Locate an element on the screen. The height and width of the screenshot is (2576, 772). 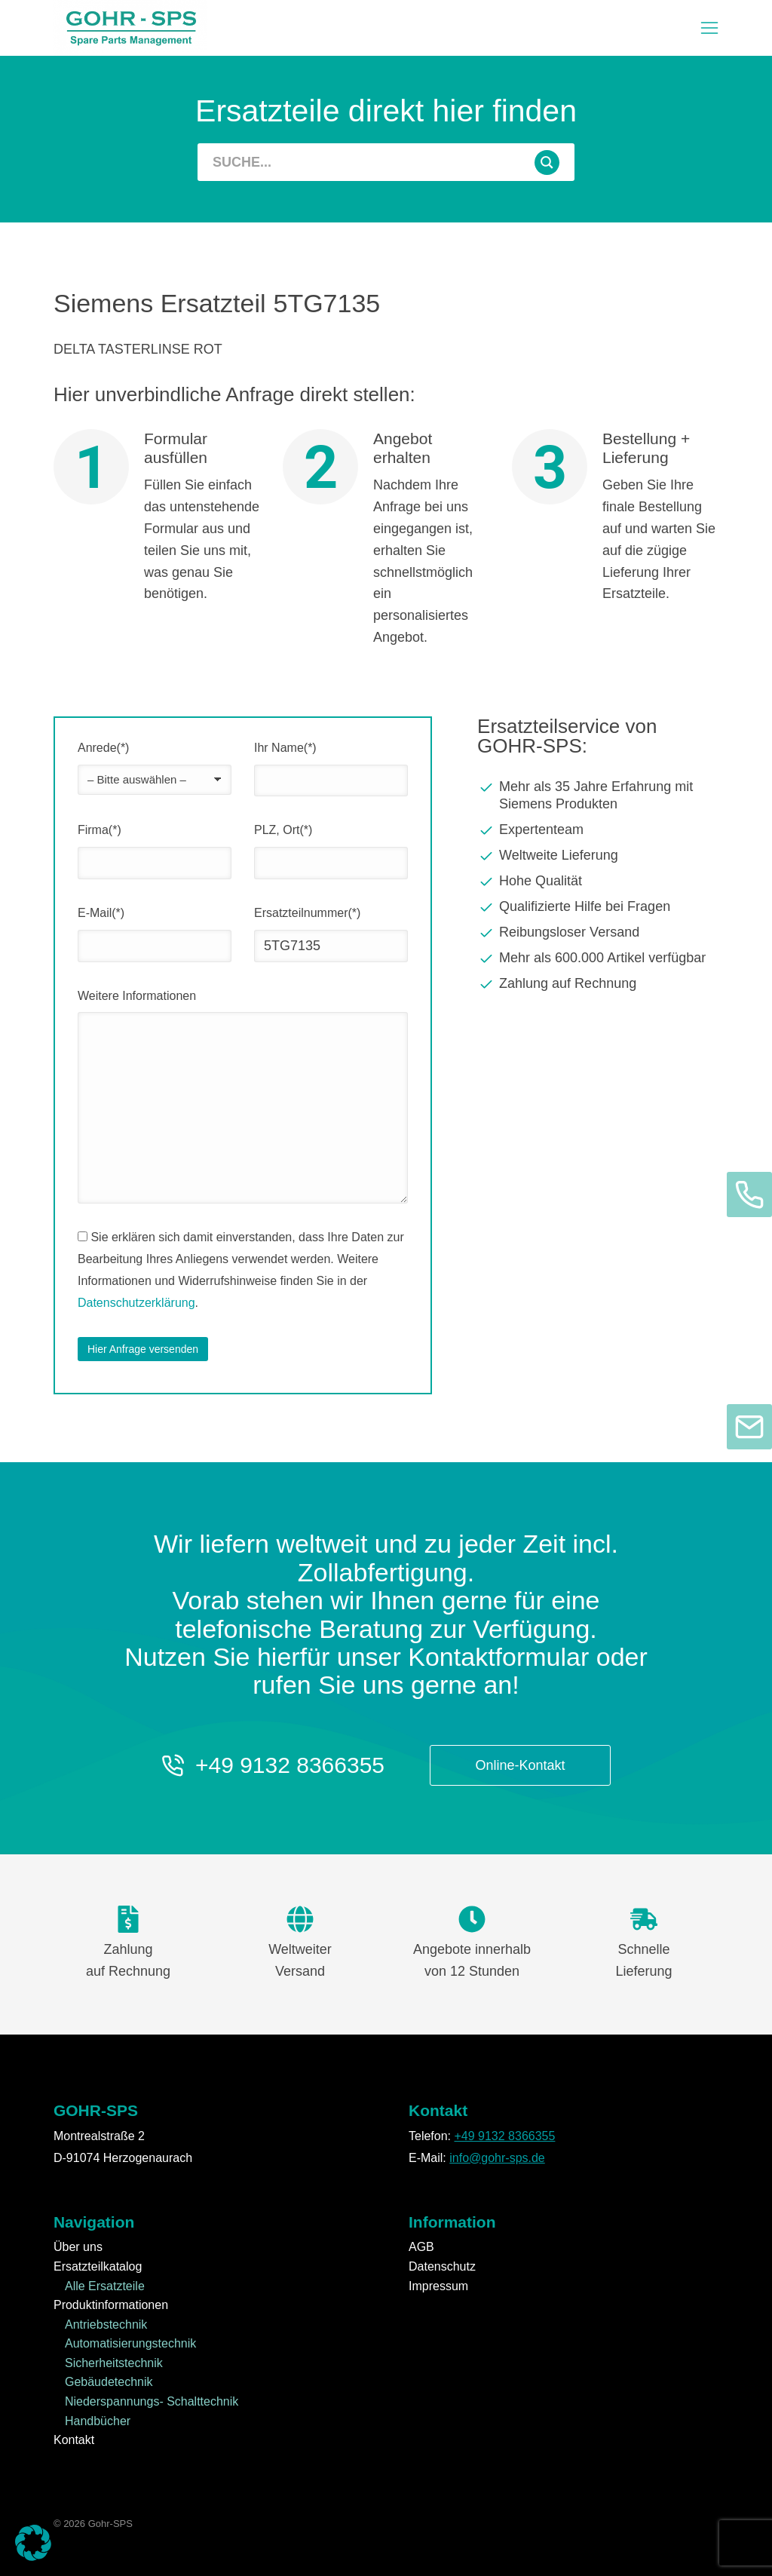
[Hohe Qualität] is located at coordinates (597, 881).